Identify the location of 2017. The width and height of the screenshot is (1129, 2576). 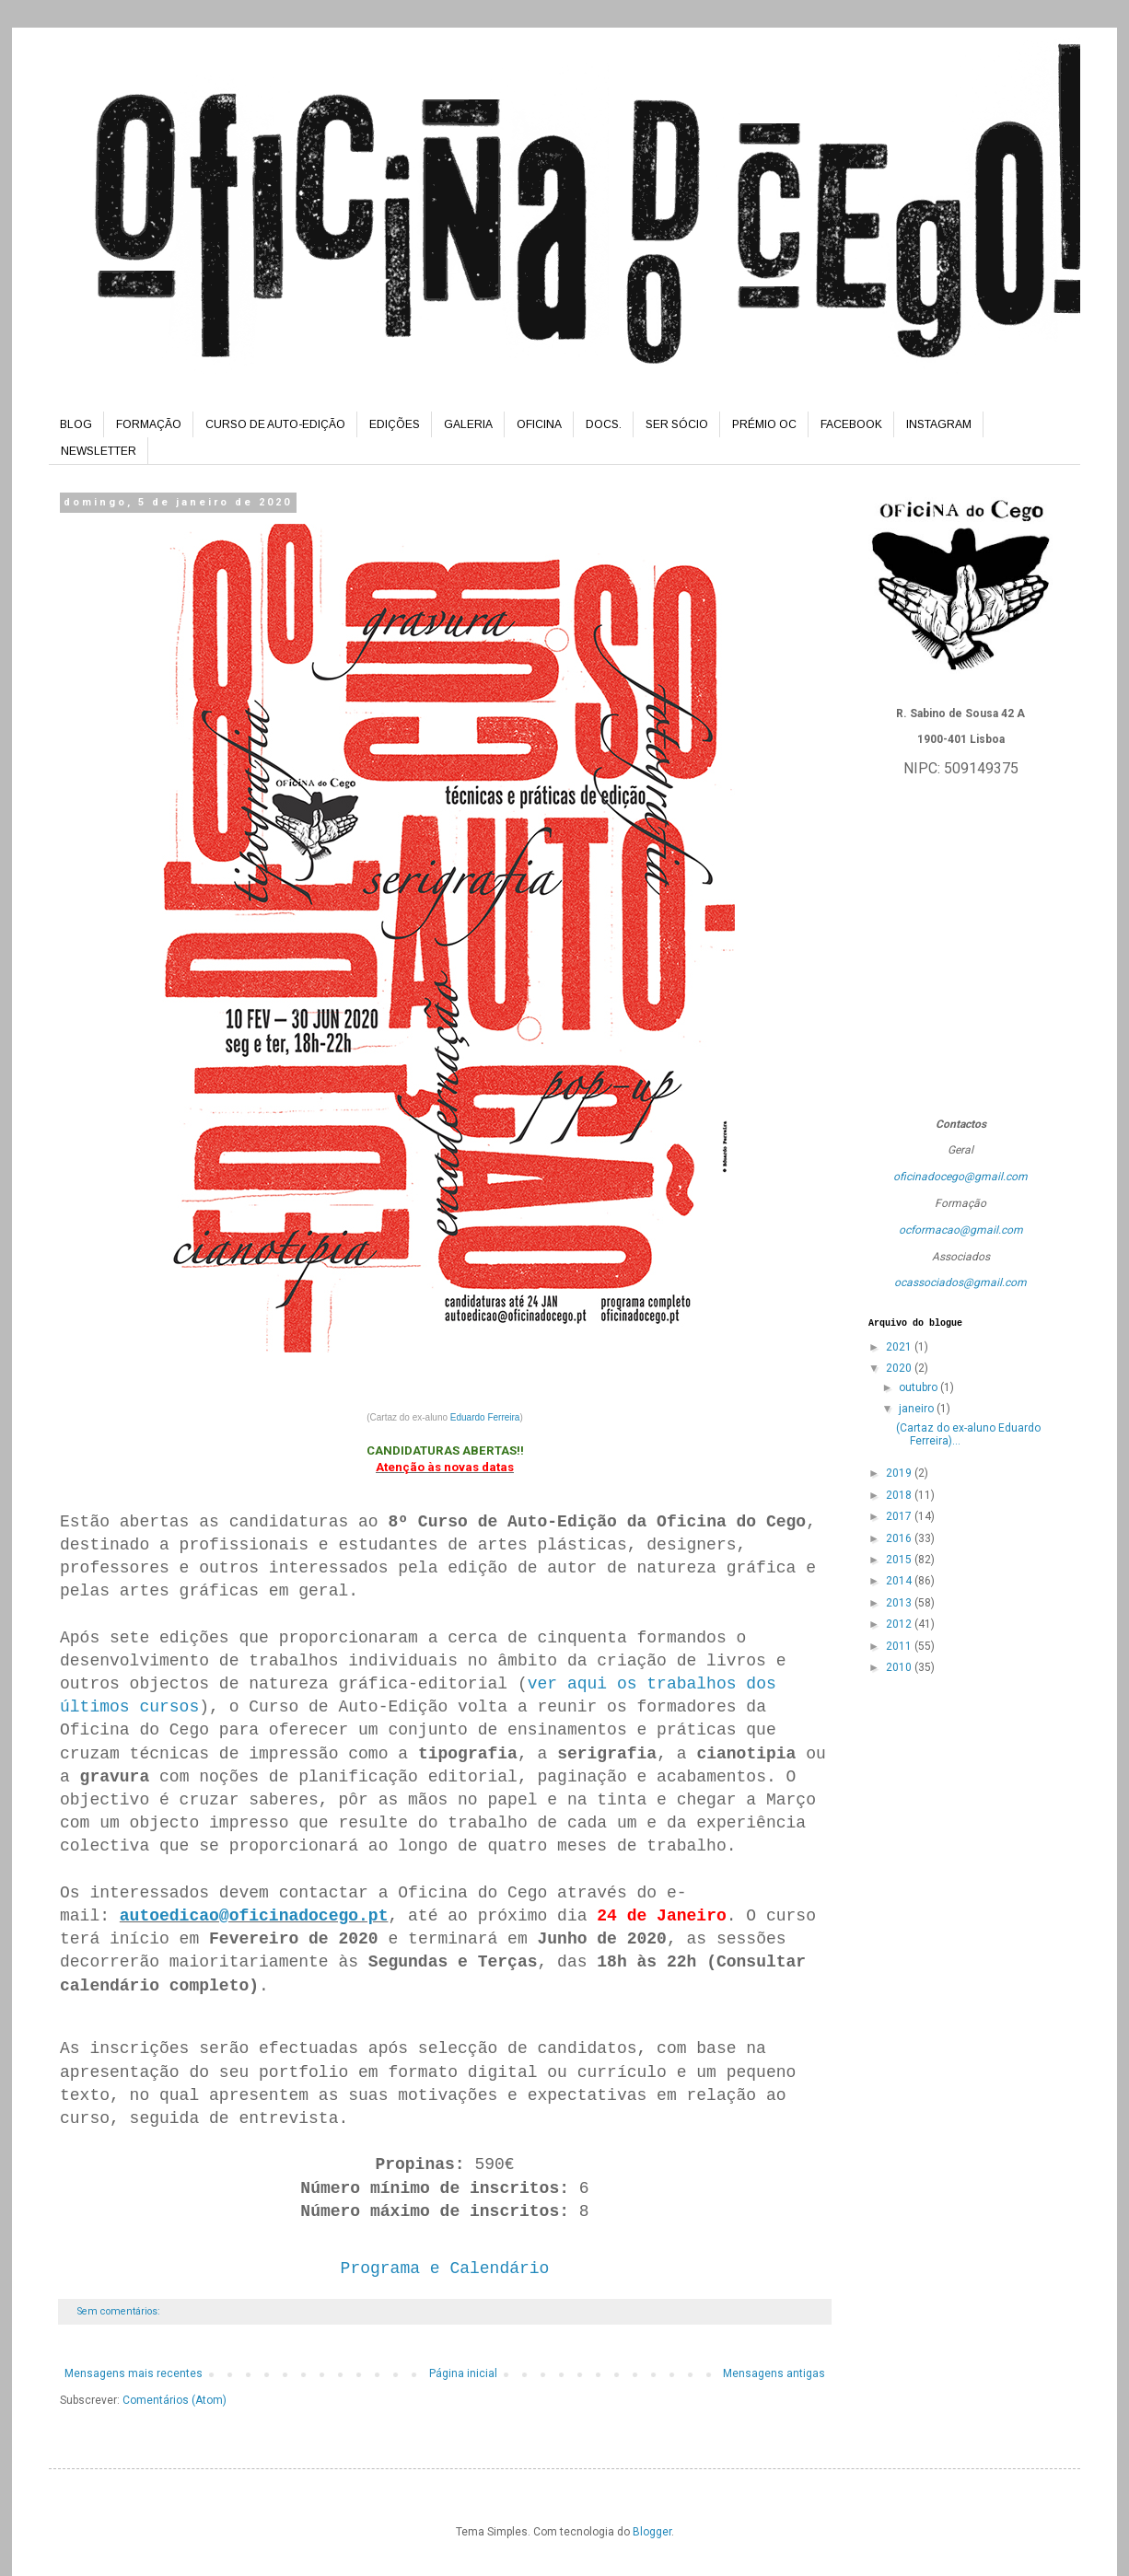
(900, 1516).